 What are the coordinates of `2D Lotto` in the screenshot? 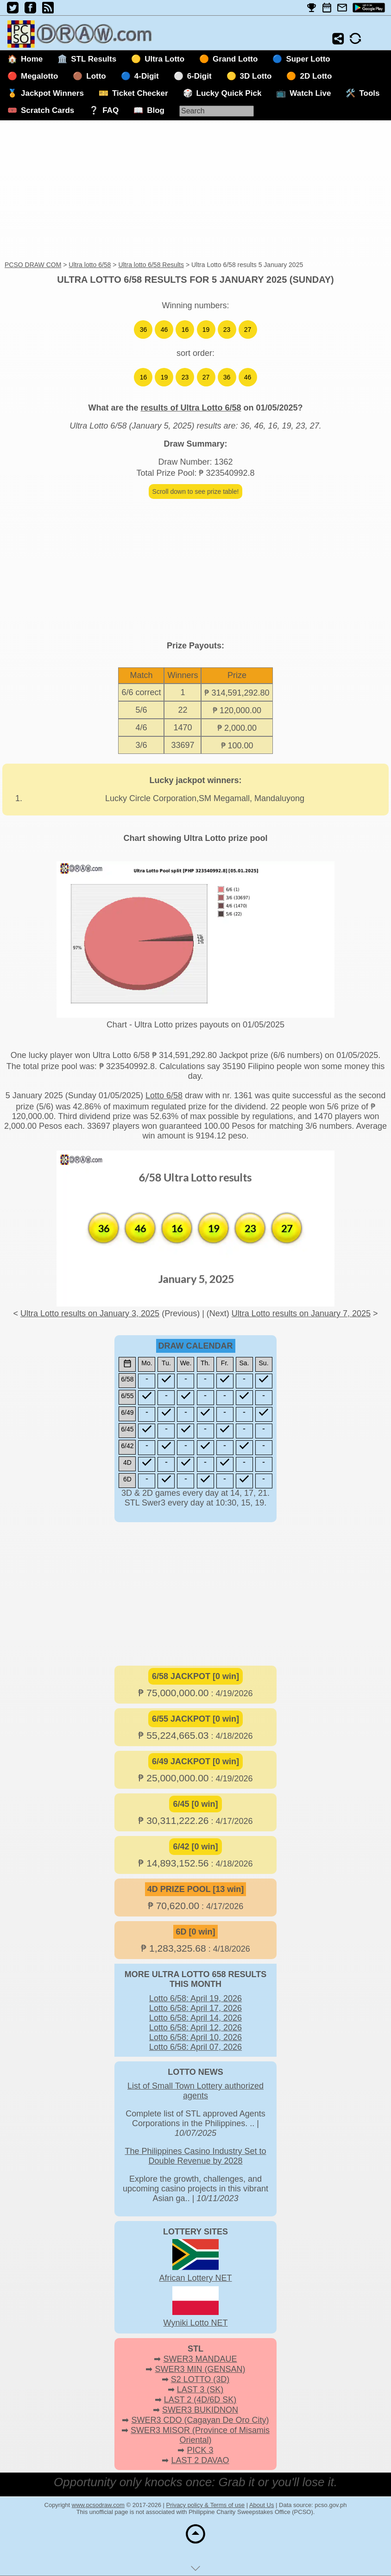 It's located at (316, 76).